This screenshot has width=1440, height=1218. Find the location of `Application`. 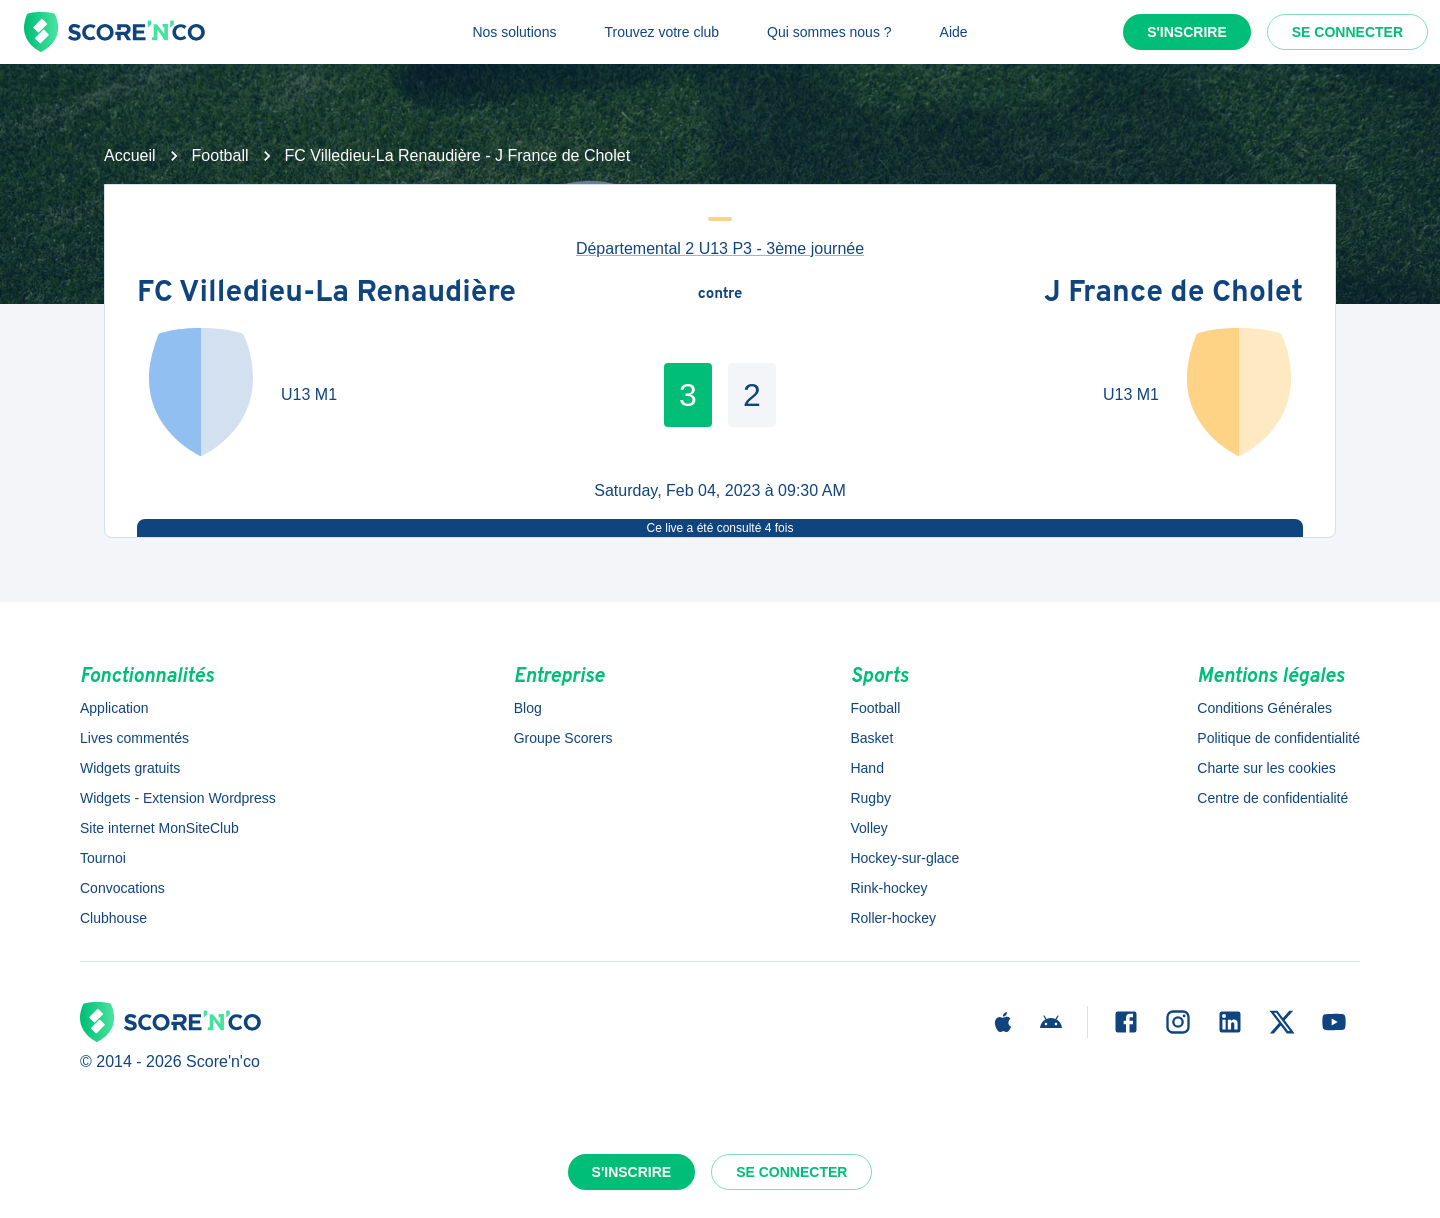

Application is located at coordinates (114, 708).